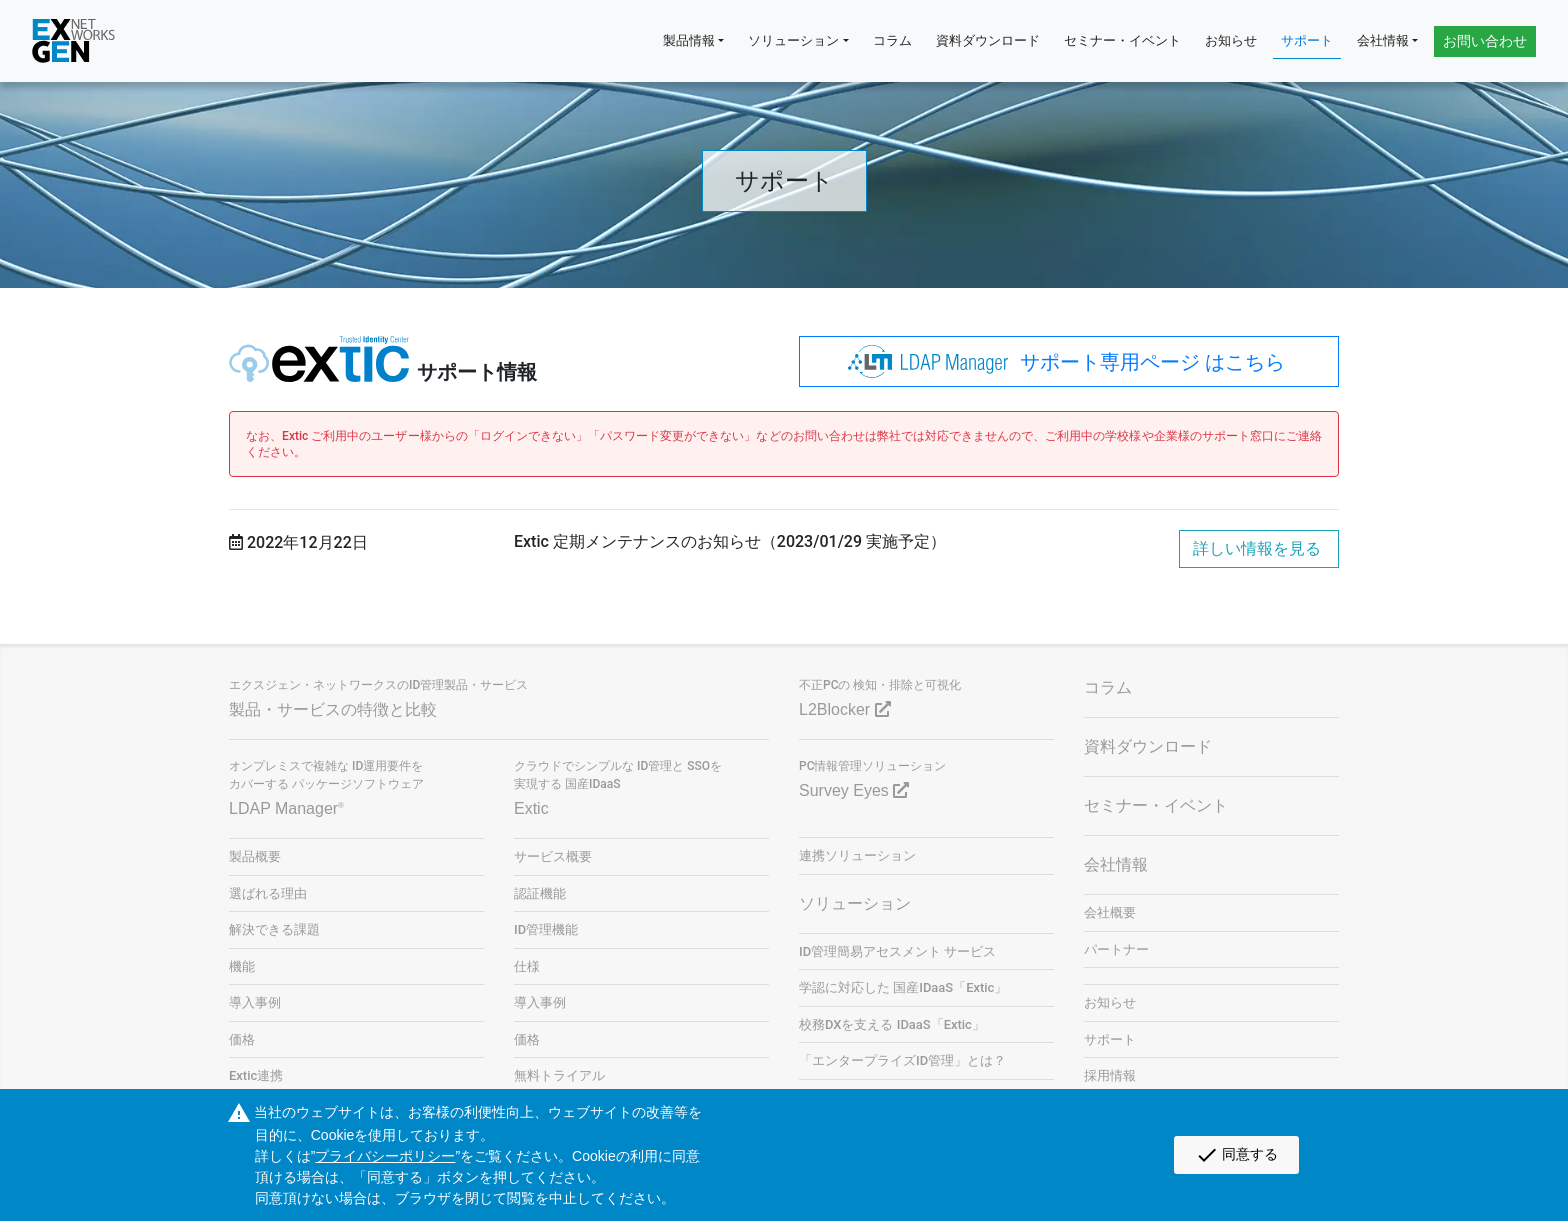 This screenshot has width=1568, height=1221. Describe the element at coordinates (274, 929) in the screenshot. I see `解決できる課題` at that location.